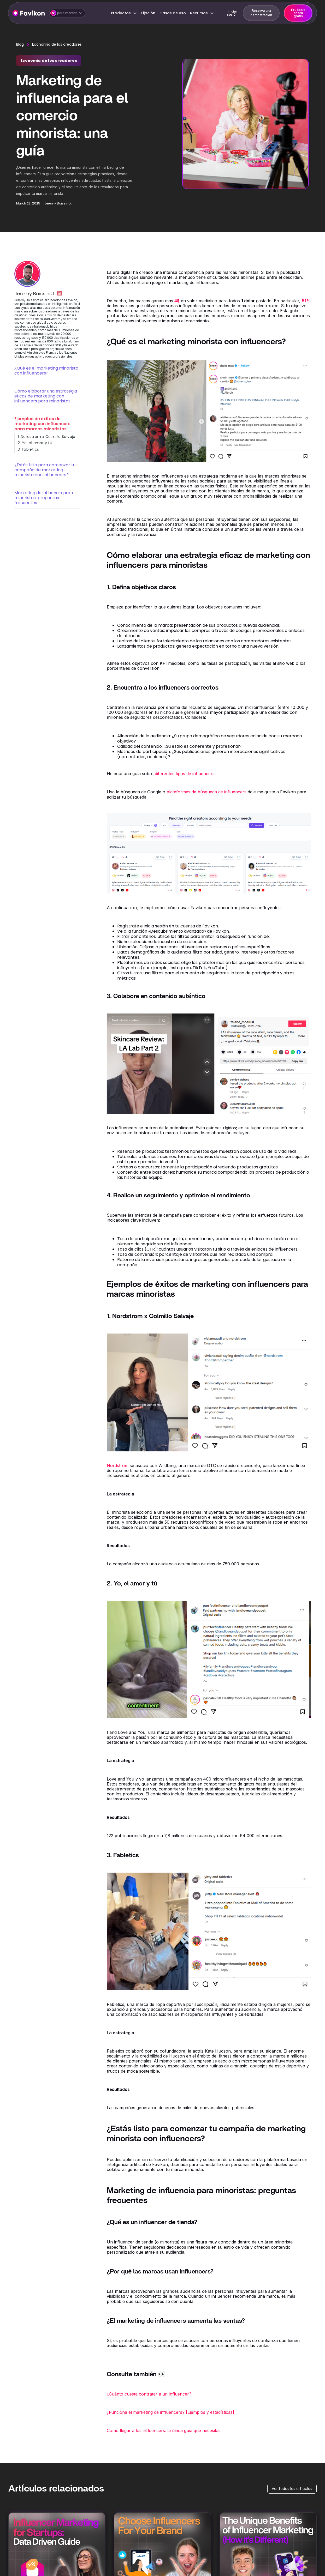 This screenshot has width=325, height=2576. I want to click on Blog, so click(20, 44).